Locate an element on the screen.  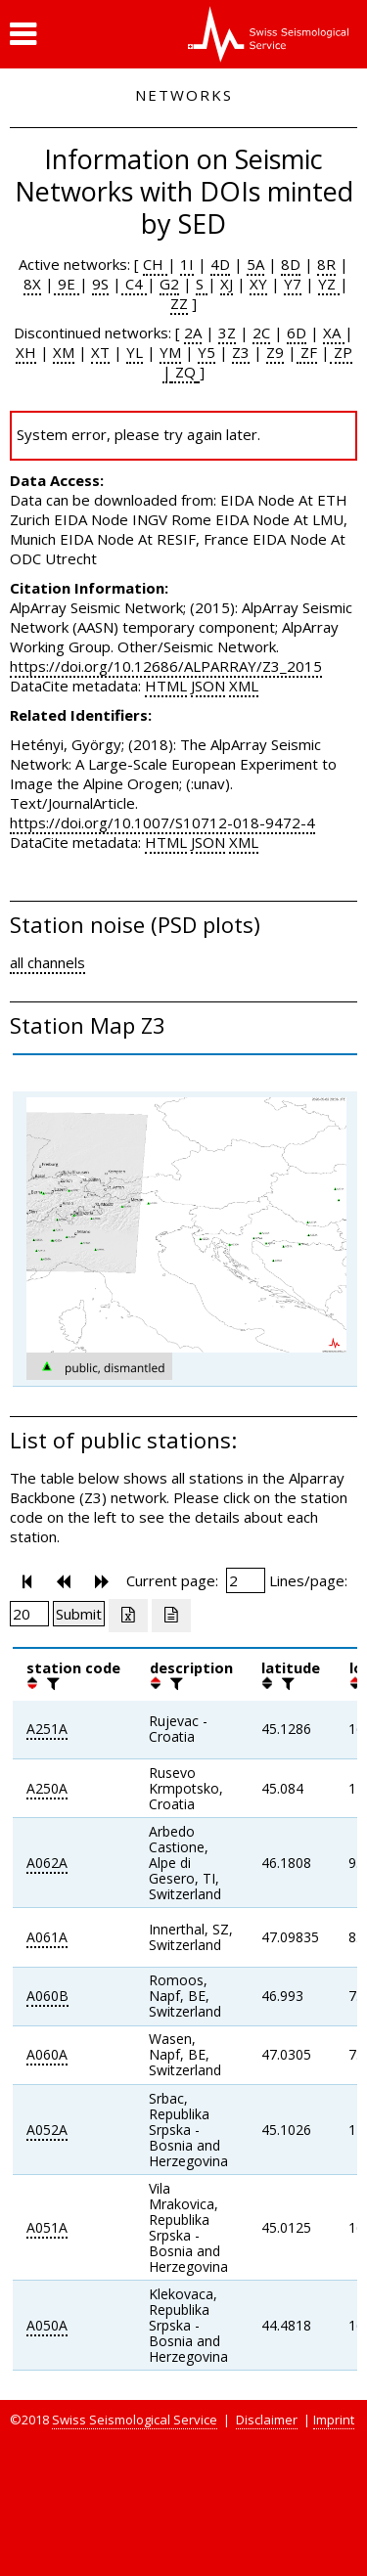
G2 is located at coordinates (169, 283).